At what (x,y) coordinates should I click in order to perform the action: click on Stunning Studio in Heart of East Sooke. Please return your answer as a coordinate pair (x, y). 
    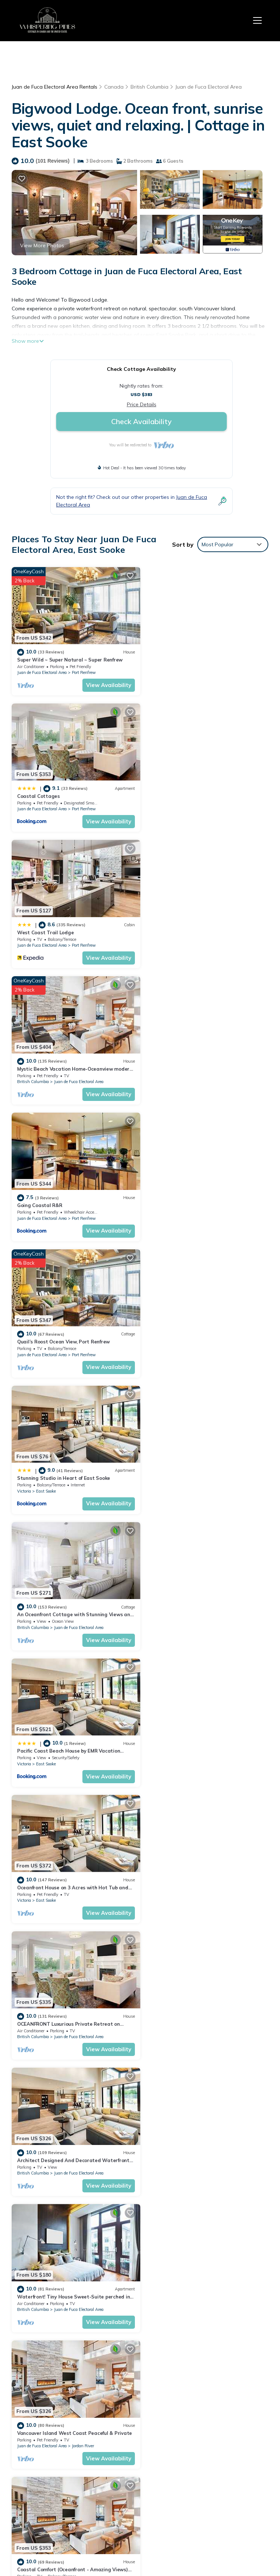
    Looking at the image, I should click on (63, 1060).